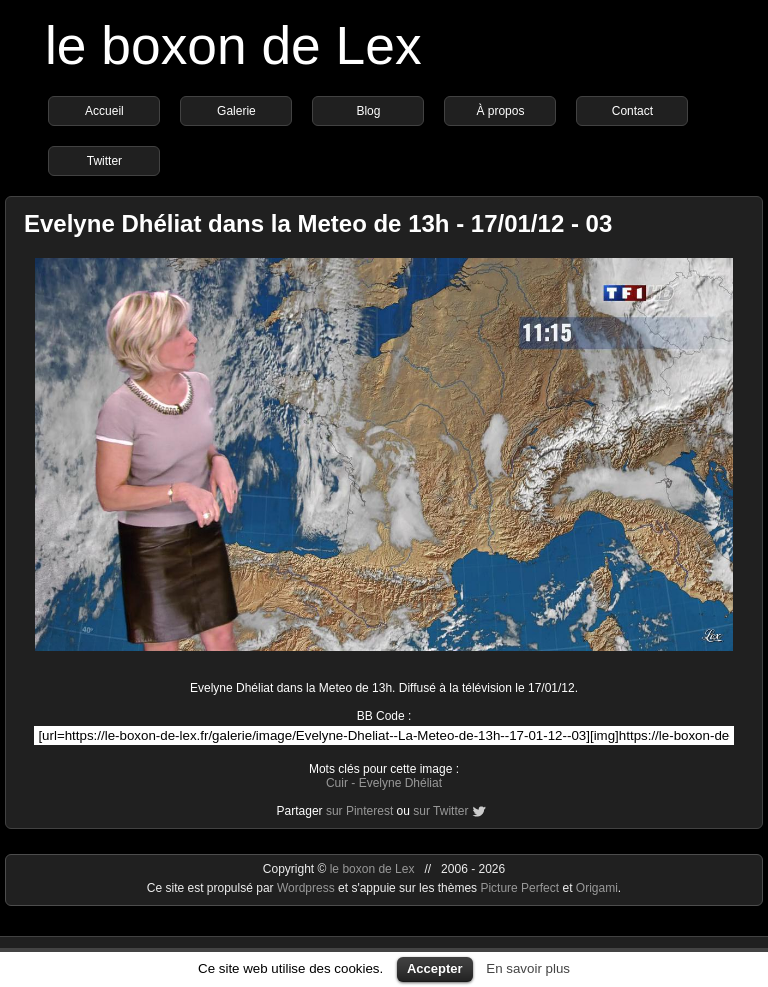 Image resolution: width=768 pixels, height=987 pixels. What do you see at coordinates (368, 111) in the screenshot?
I see `Blog` at bounding box center [368, 111].